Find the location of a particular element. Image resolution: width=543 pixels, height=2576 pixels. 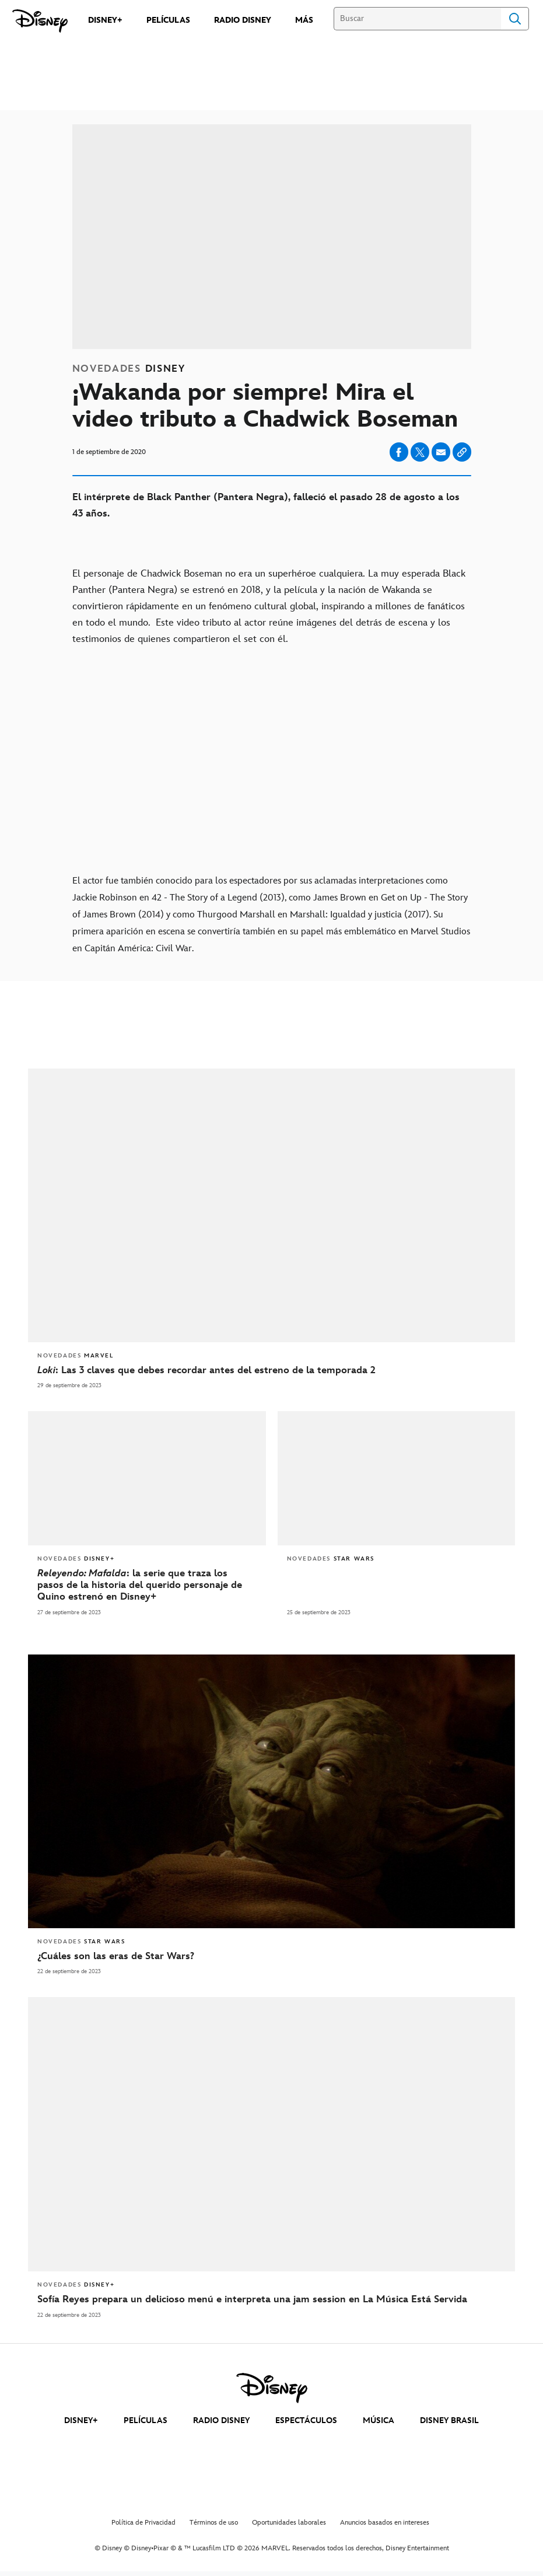

[Compartir en email] is located at coordinates (441, 452).